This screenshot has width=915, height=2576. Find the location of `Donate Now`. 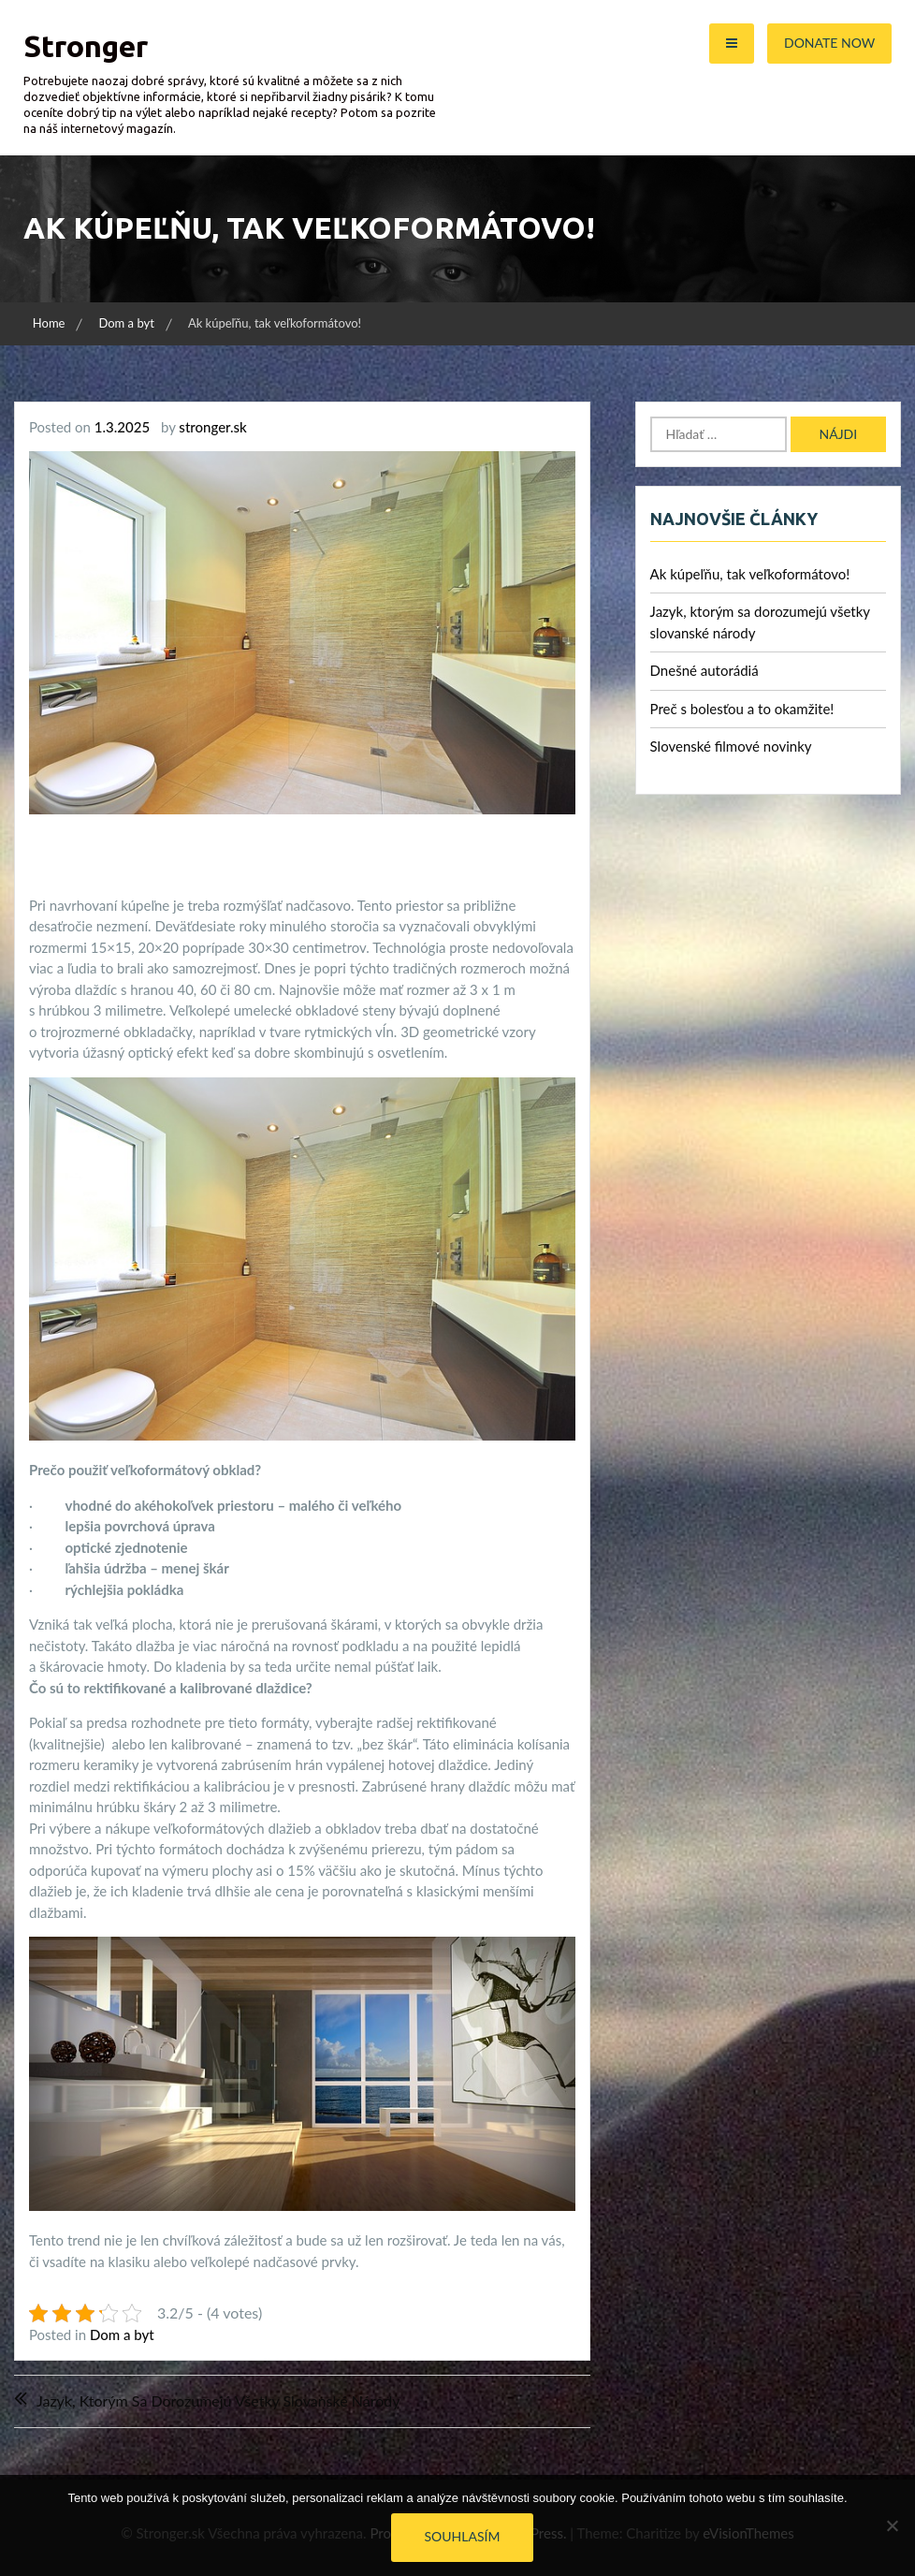

Donate Now is located at coordinates (829, 43).